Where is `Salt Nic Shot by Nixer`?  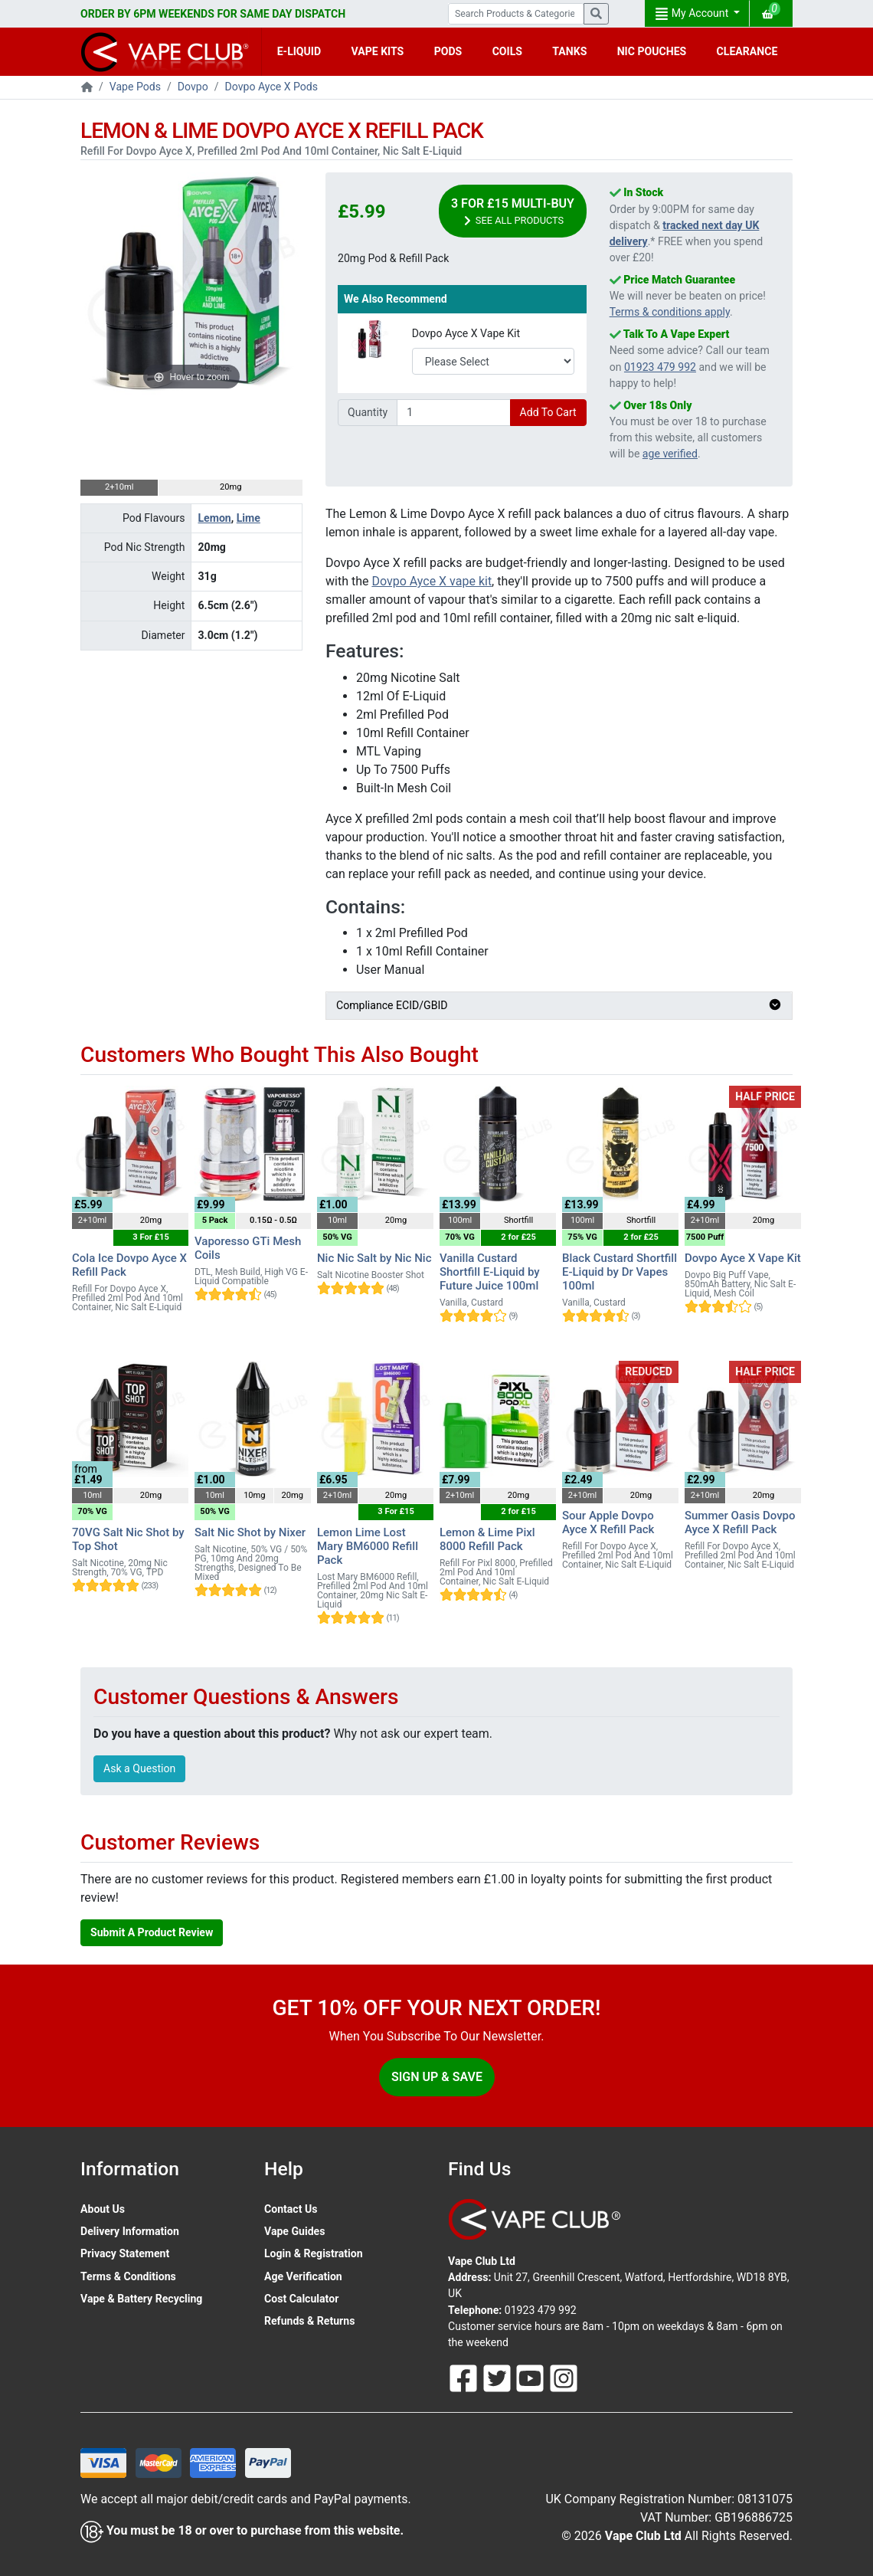
Salt Nic Shot by Nixer is located at coordinates (250, 1532).